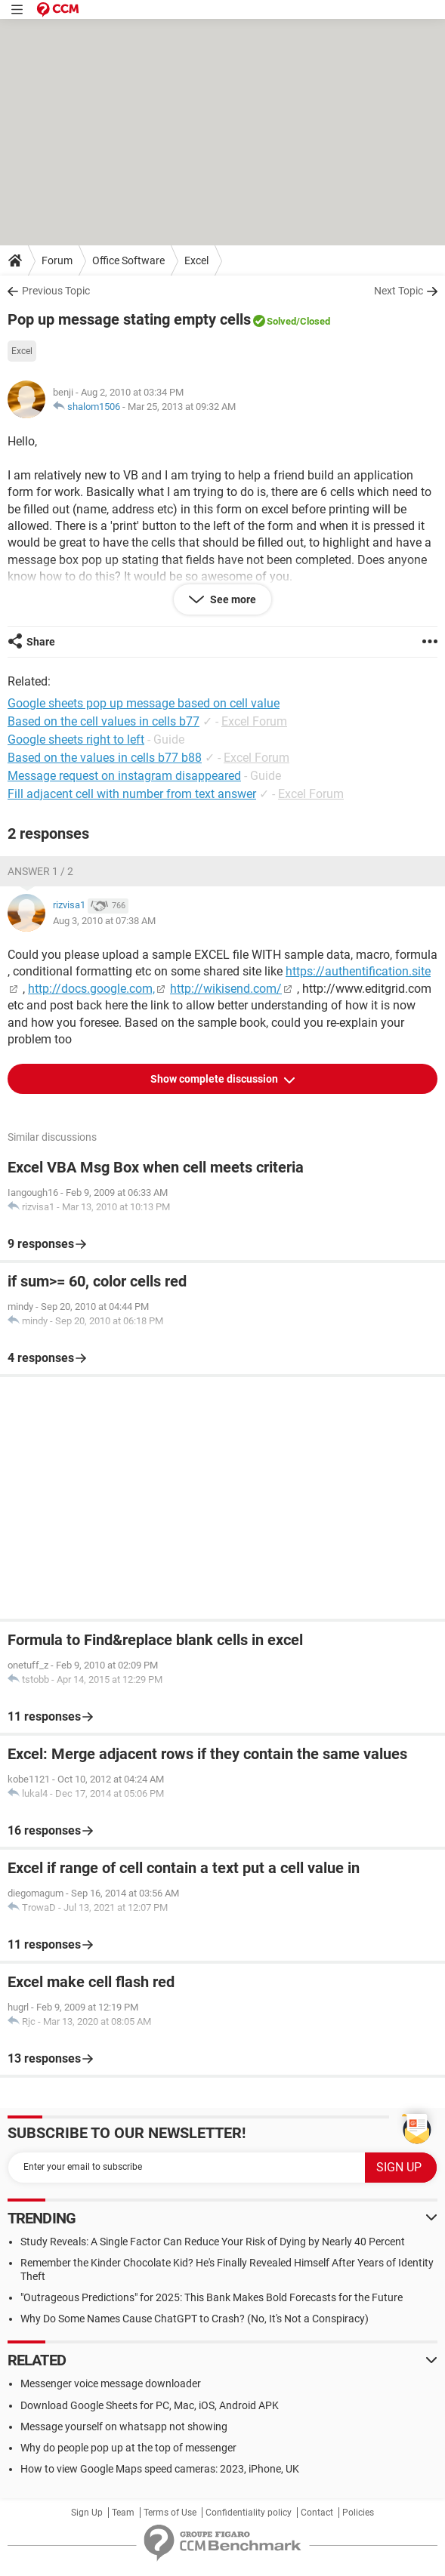 The height and width of the screenshot is (2576, 445). Describe the element at coordinates (226, 988) in the screenshot. I see `http://wikisend.com/` at that location.